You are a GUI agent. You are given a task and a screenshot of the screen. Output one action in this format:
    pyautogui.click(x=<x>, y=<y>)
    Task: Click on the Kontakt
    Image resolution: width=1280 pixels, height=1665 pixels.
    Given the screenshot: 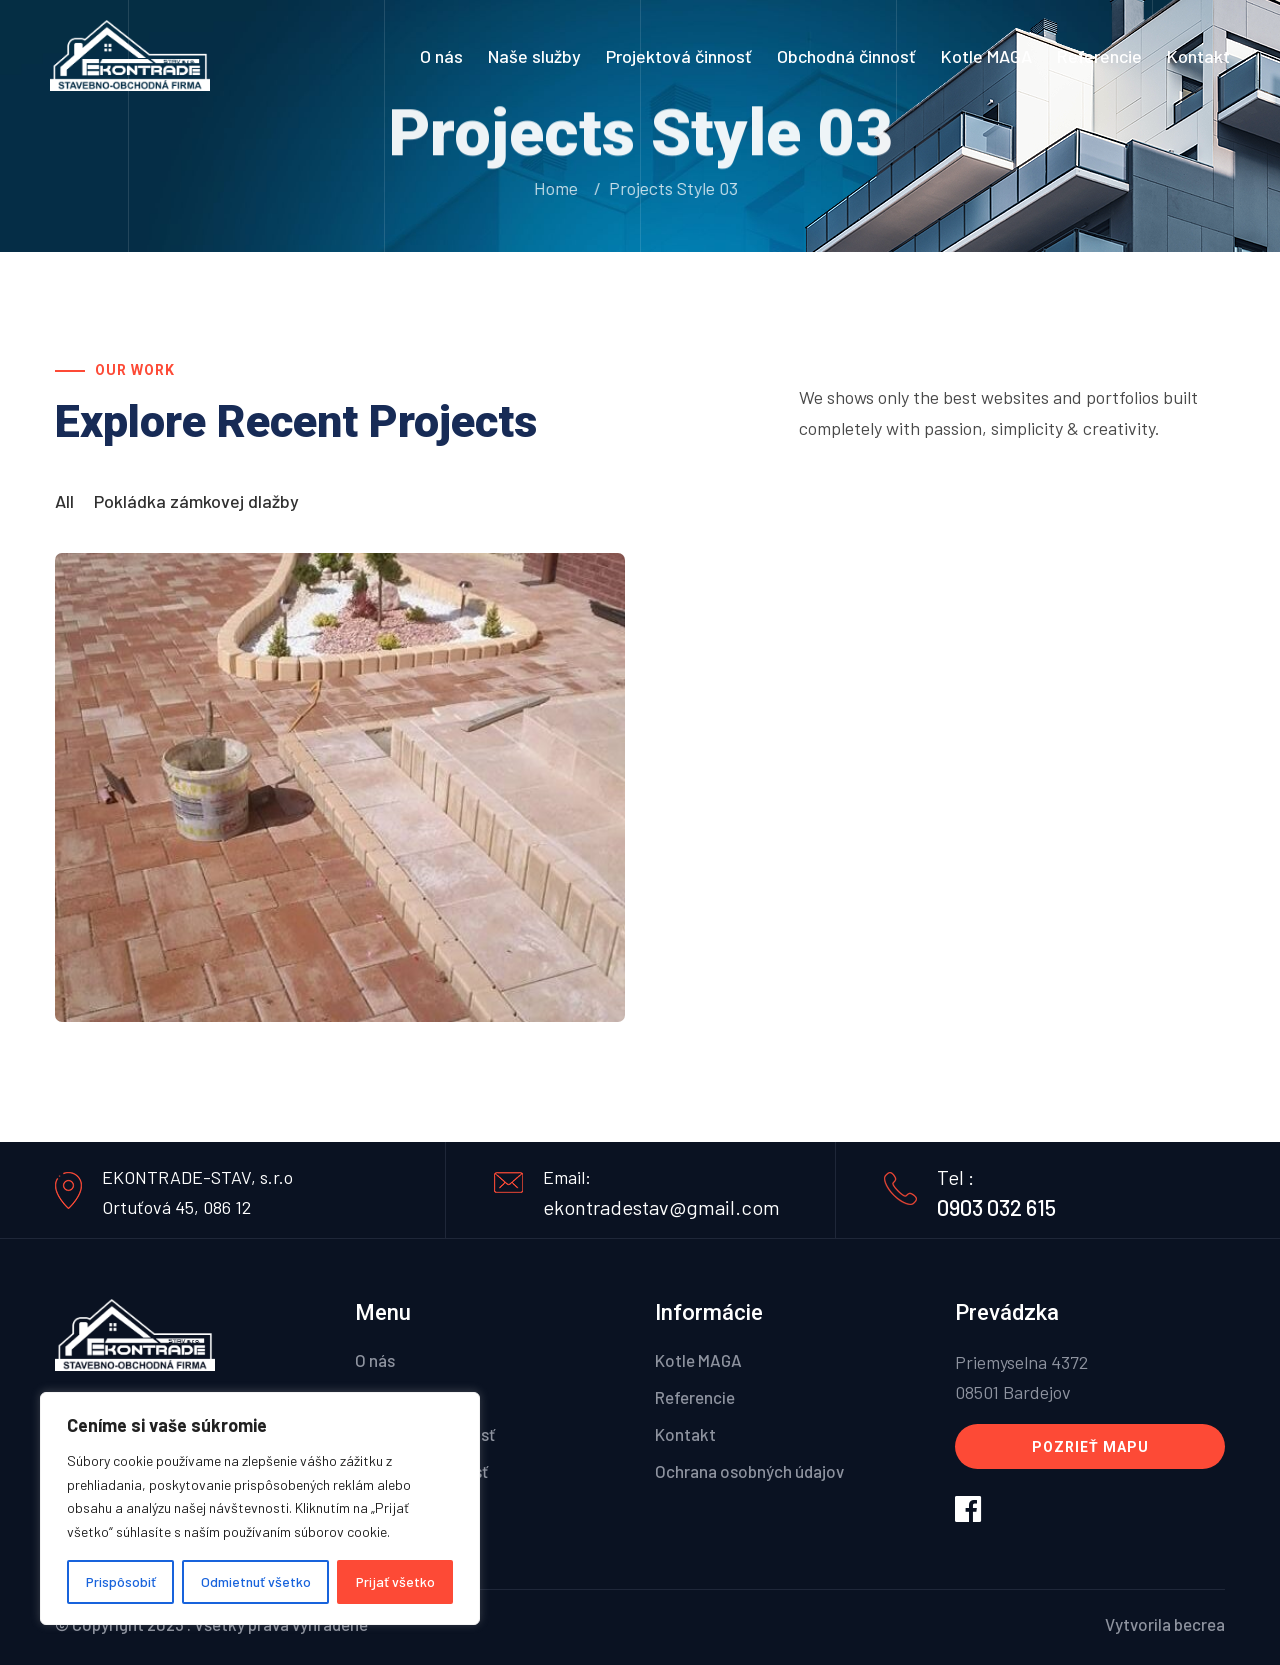 What is the action you would take?
    pyautogui.click(x=1198, y=56)
    